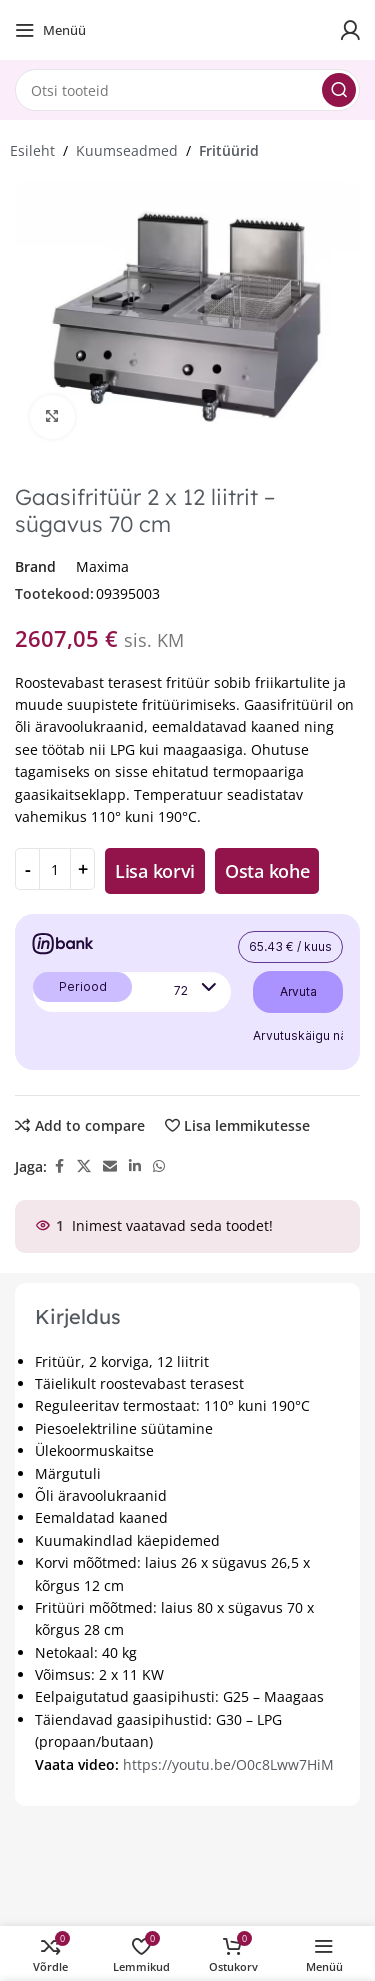  Describe the element at coordinates (159, 1166) in the screenshot. I see `[WhatsApp social link]` at that location.